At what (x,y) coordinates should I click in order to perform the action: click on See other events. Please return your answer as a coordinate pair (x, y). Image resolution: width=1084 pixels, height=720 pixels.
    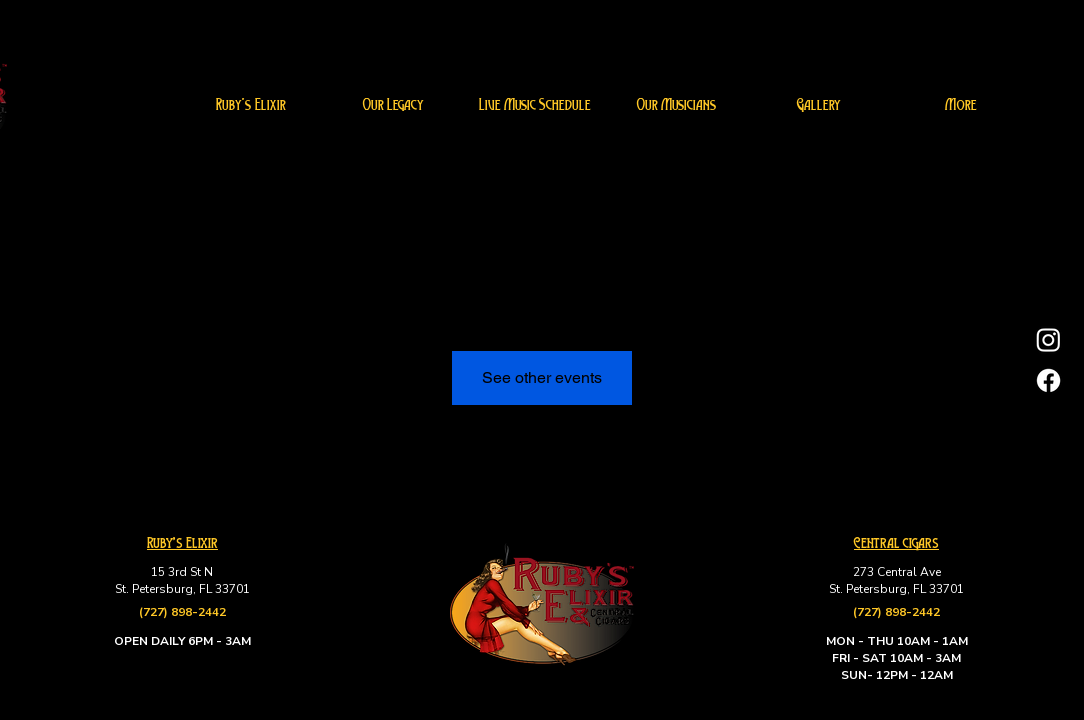
    Looking at the image, I should click on (542, 377).